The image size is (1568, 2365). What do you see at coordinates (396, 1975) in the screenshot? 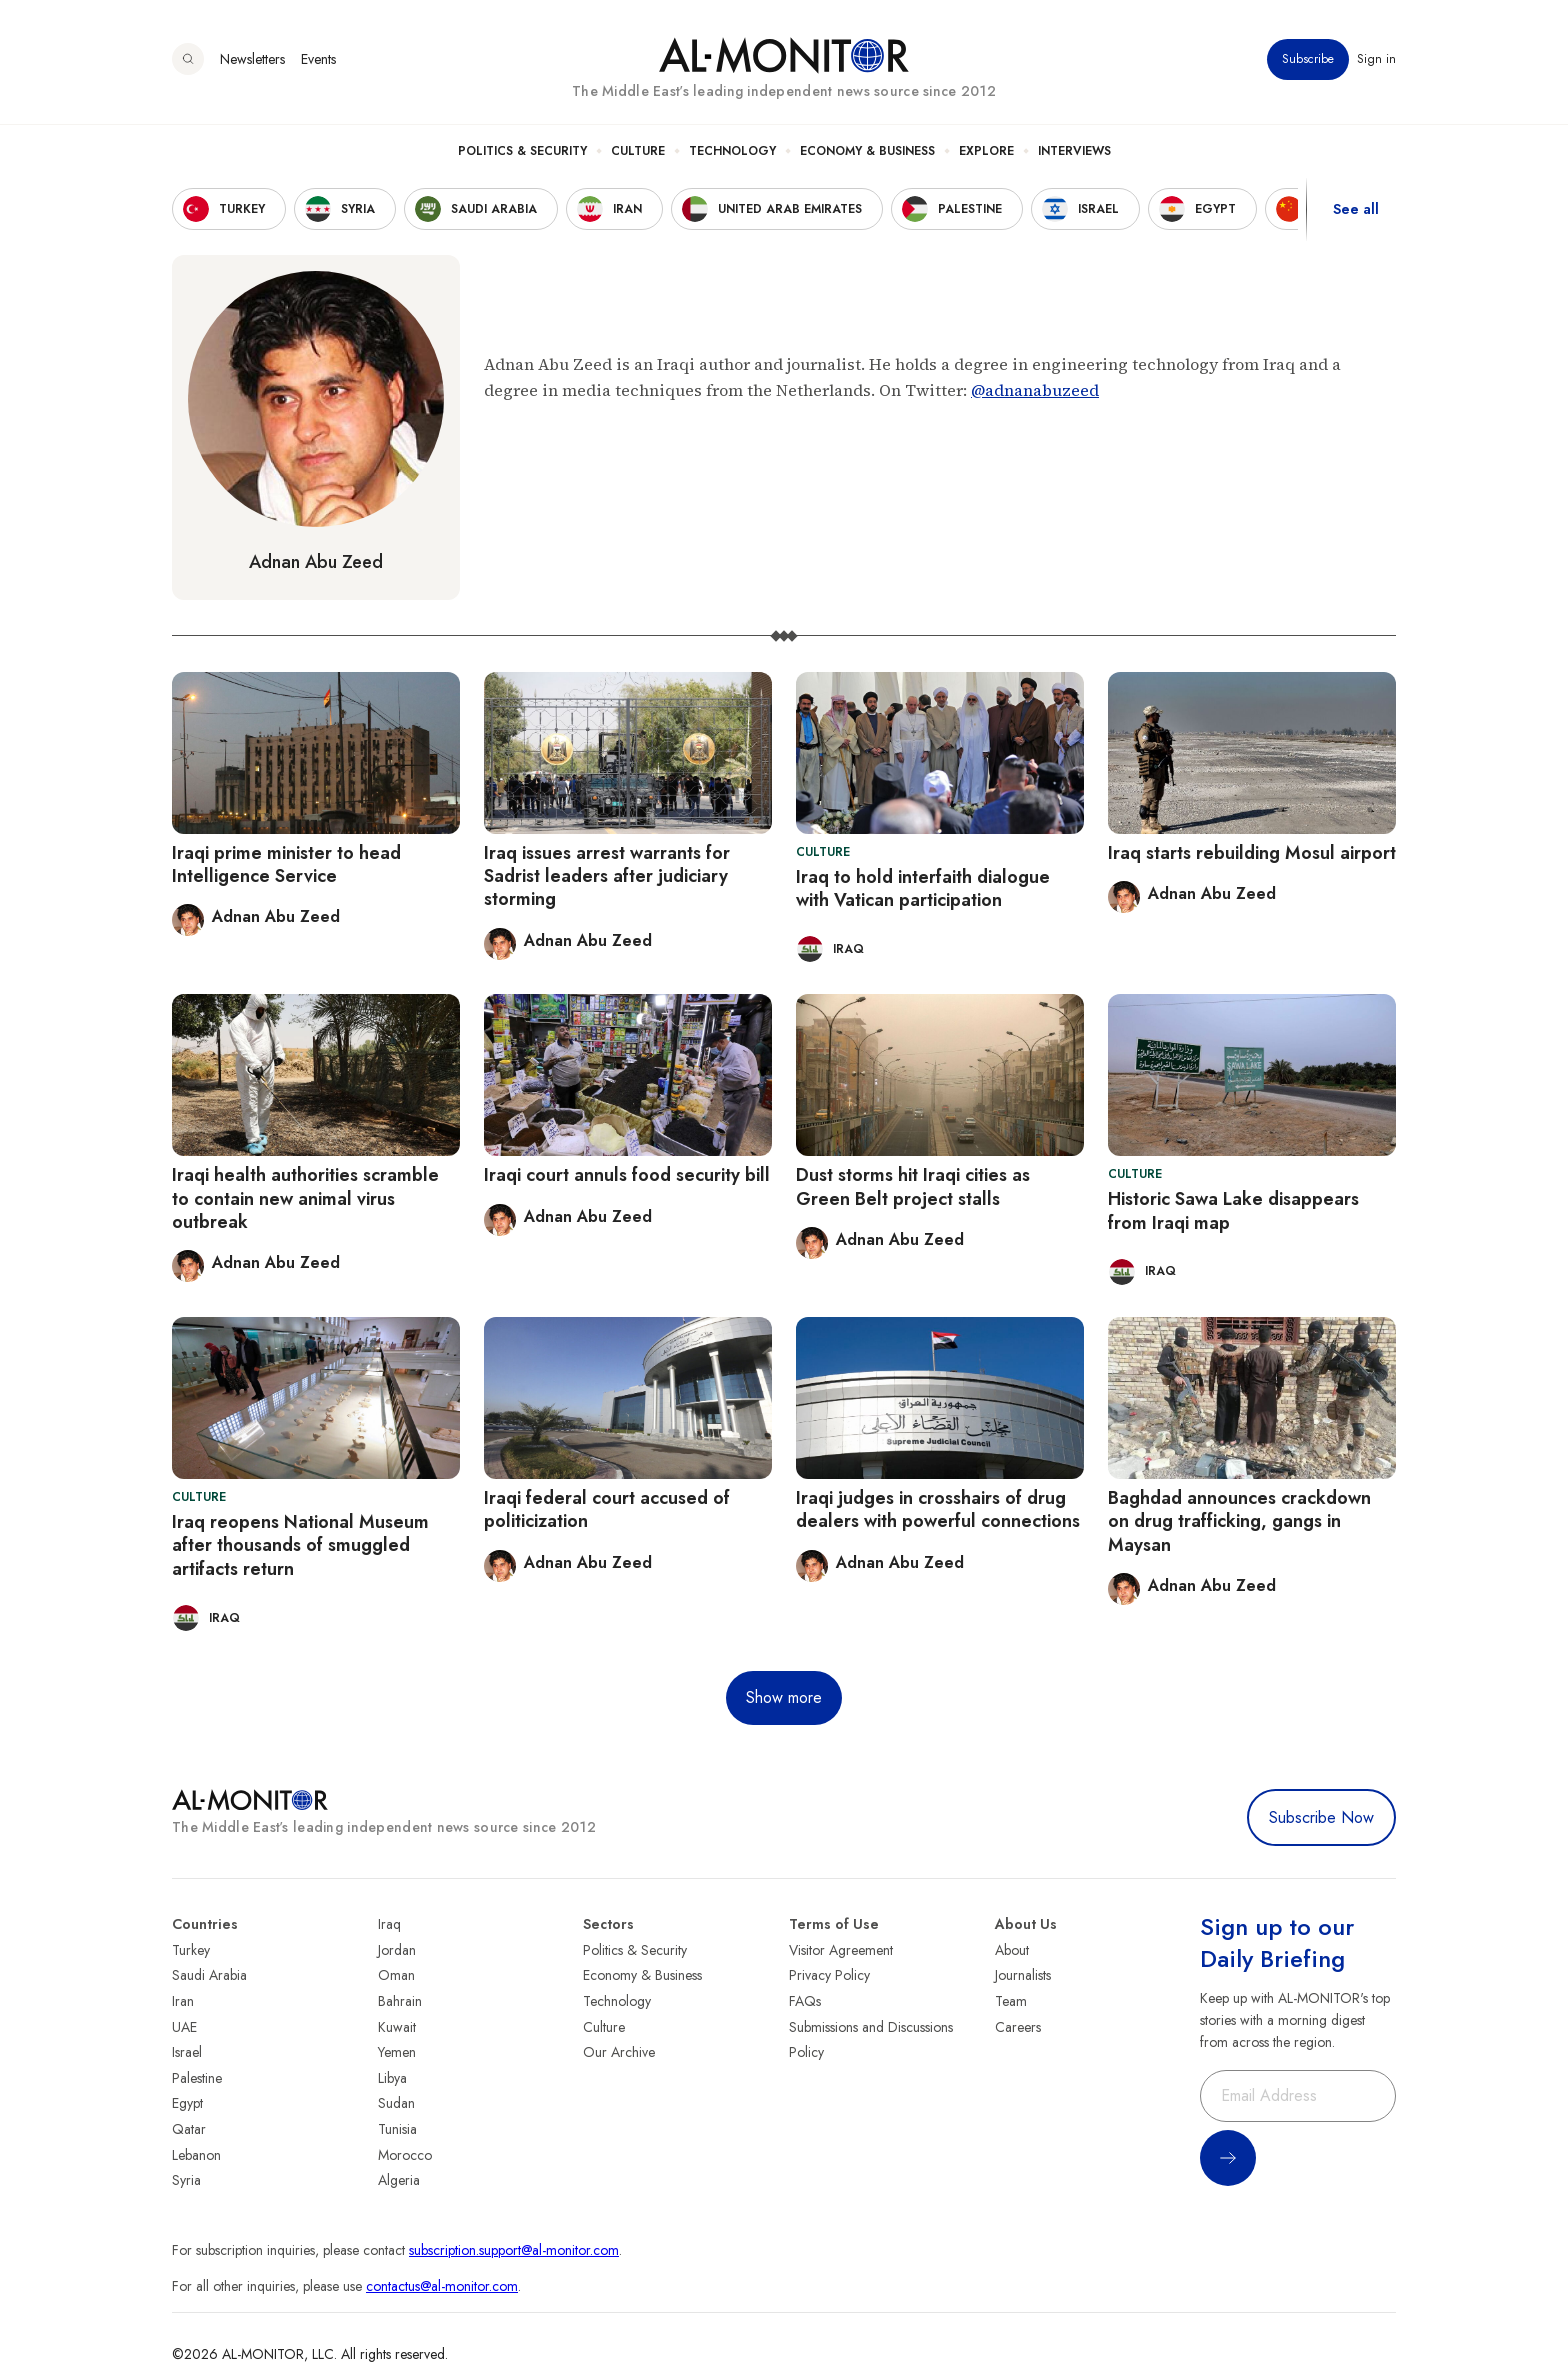
I see `Oman` at bounding box center [396, 1975].